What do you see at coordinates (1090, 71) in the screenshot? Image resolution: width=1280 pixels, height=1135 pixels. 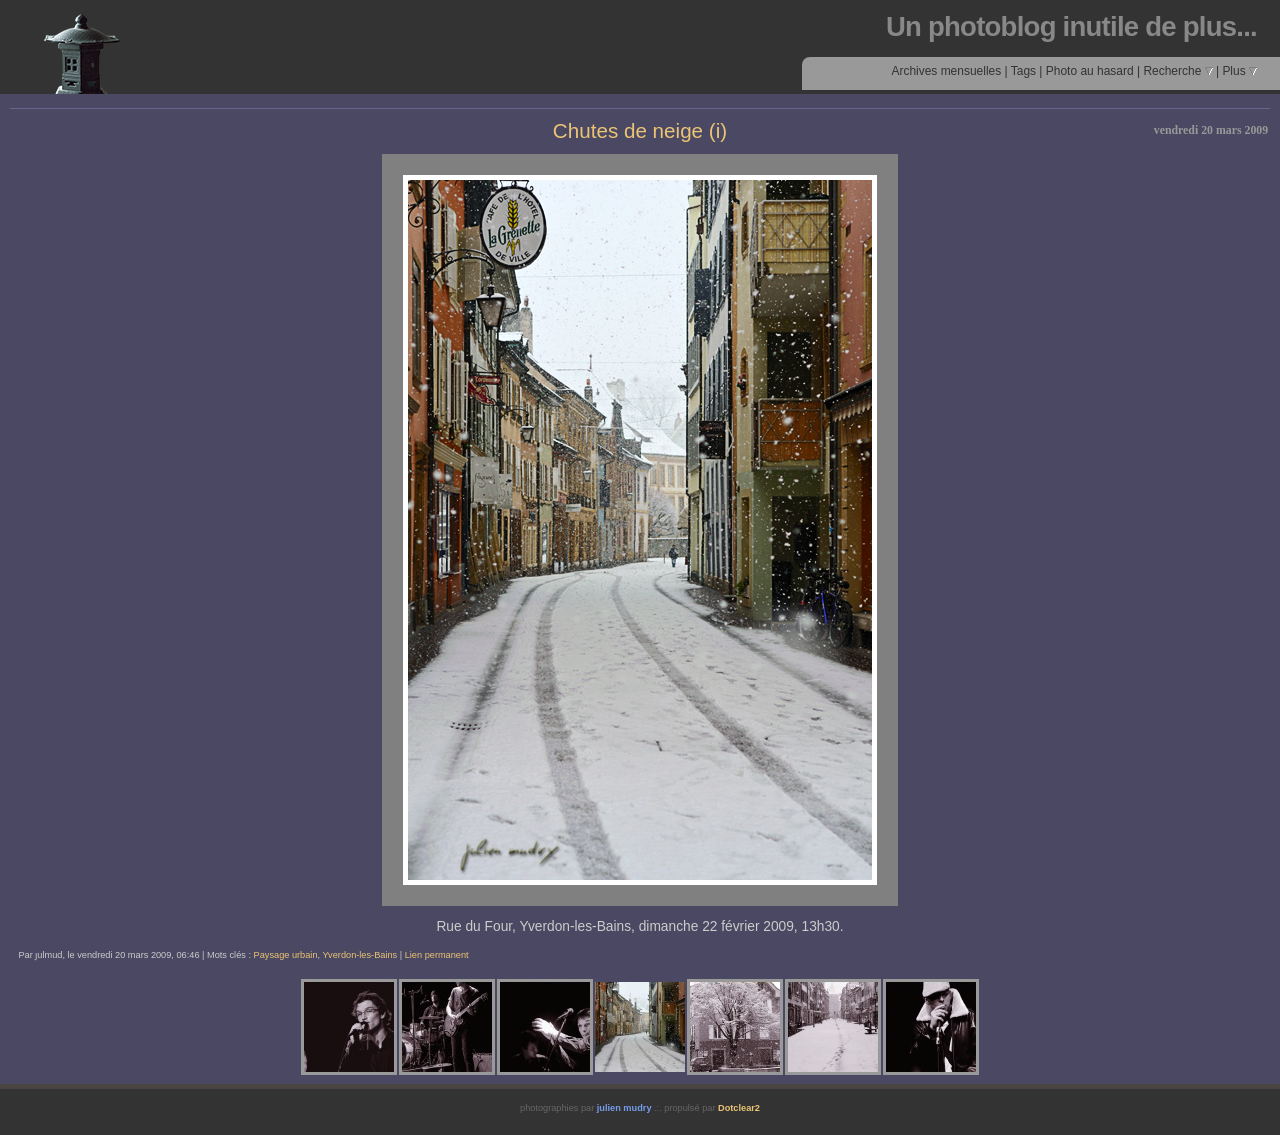 I see `Photo au hasard` at bounding box center [1090, 71].